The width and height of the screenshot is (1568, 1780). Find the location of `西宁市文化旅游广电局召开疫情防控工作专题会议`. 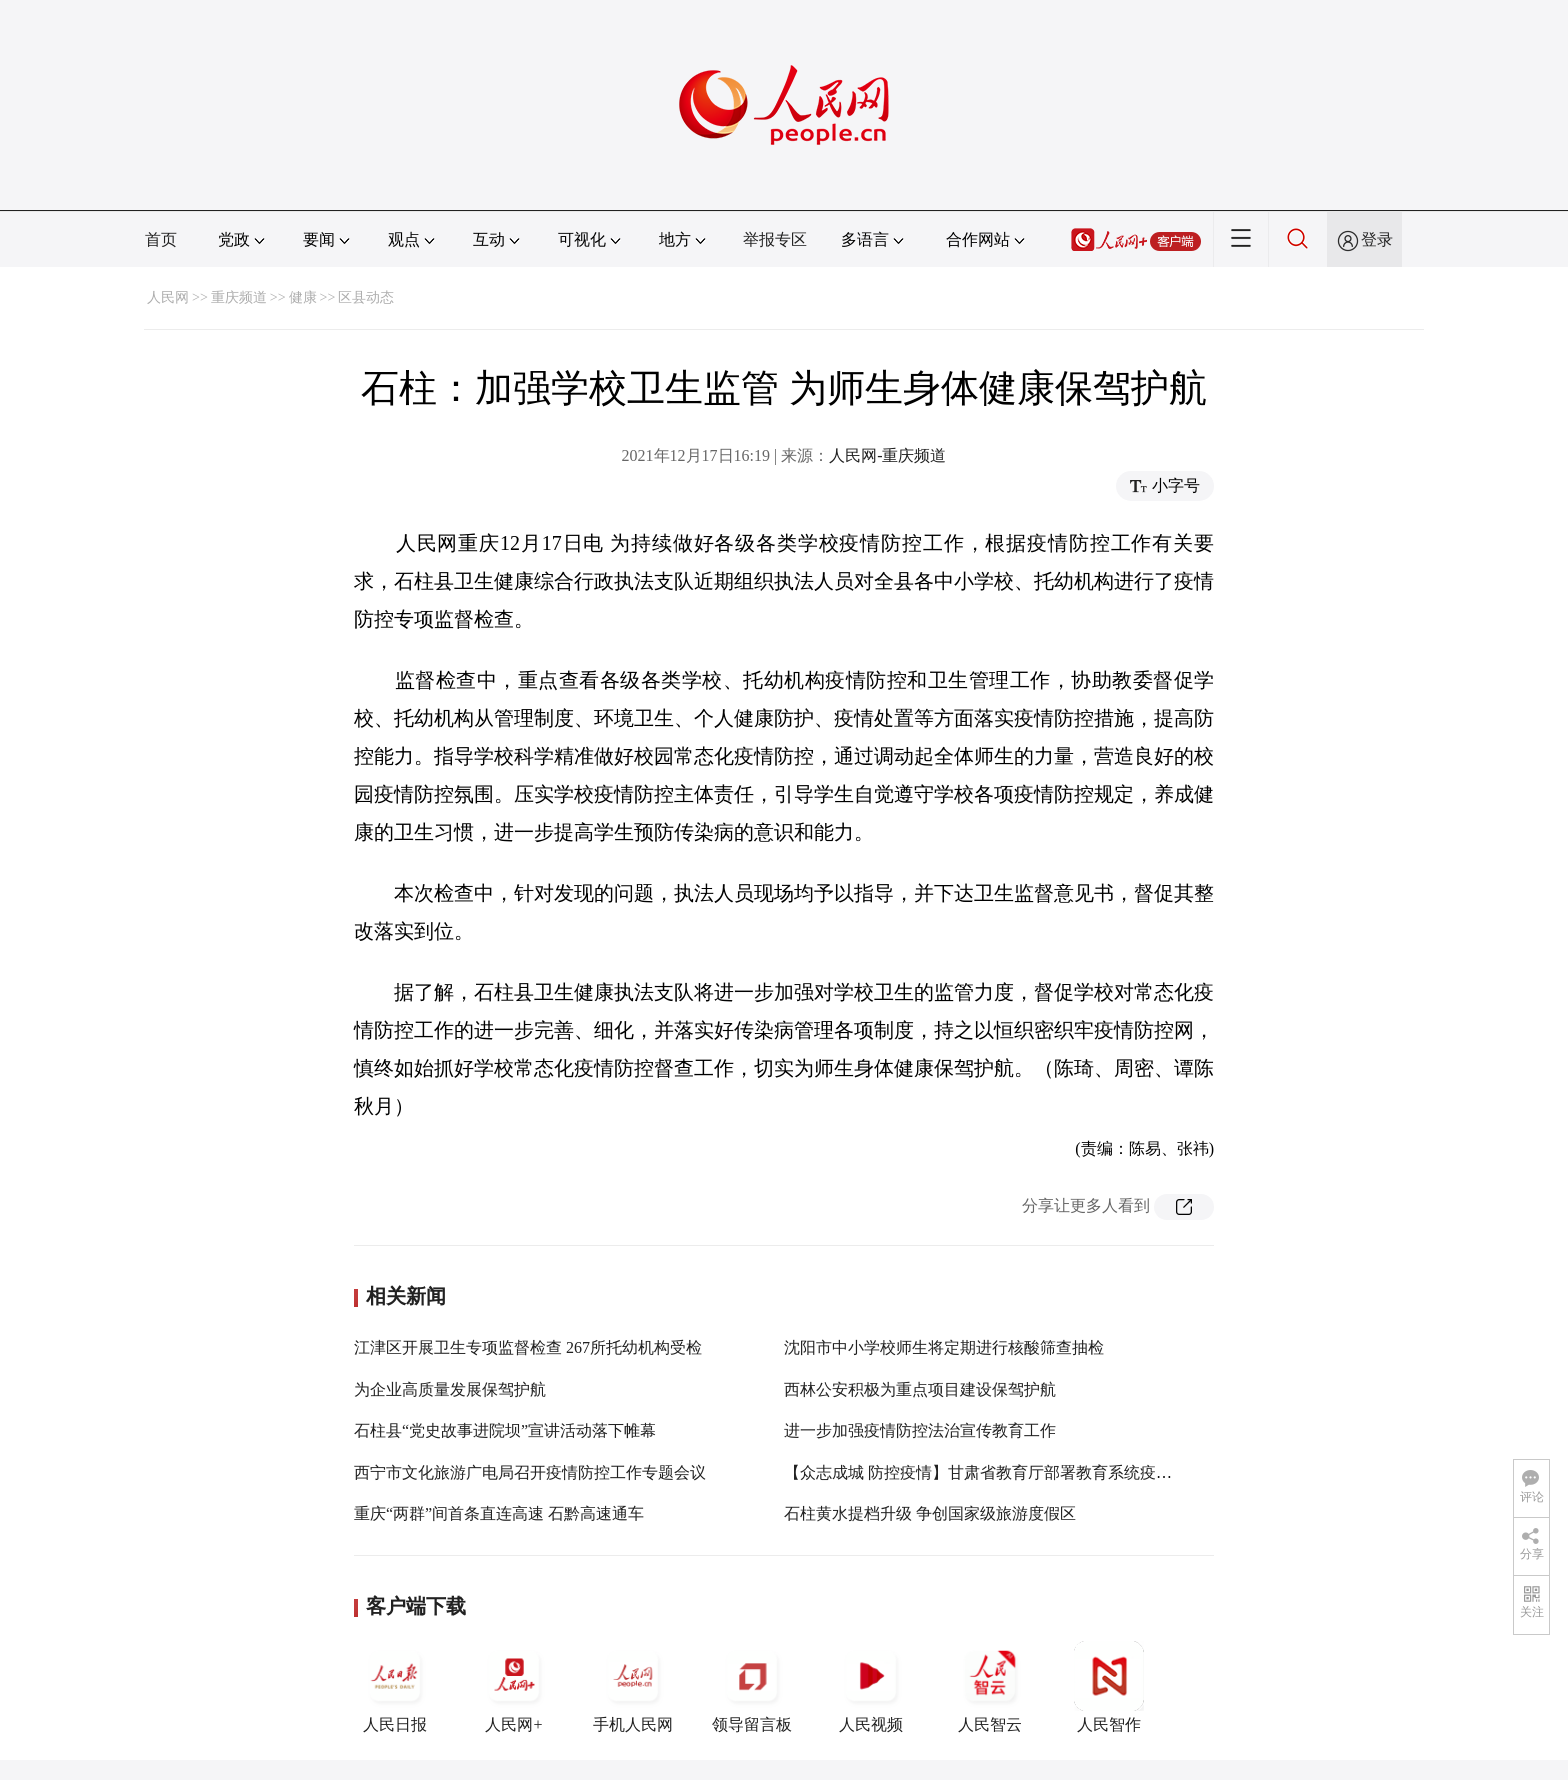

西宁市文化旅游广电局召开疫情防控工作专题会议 is located at coordinates (530, 1472).